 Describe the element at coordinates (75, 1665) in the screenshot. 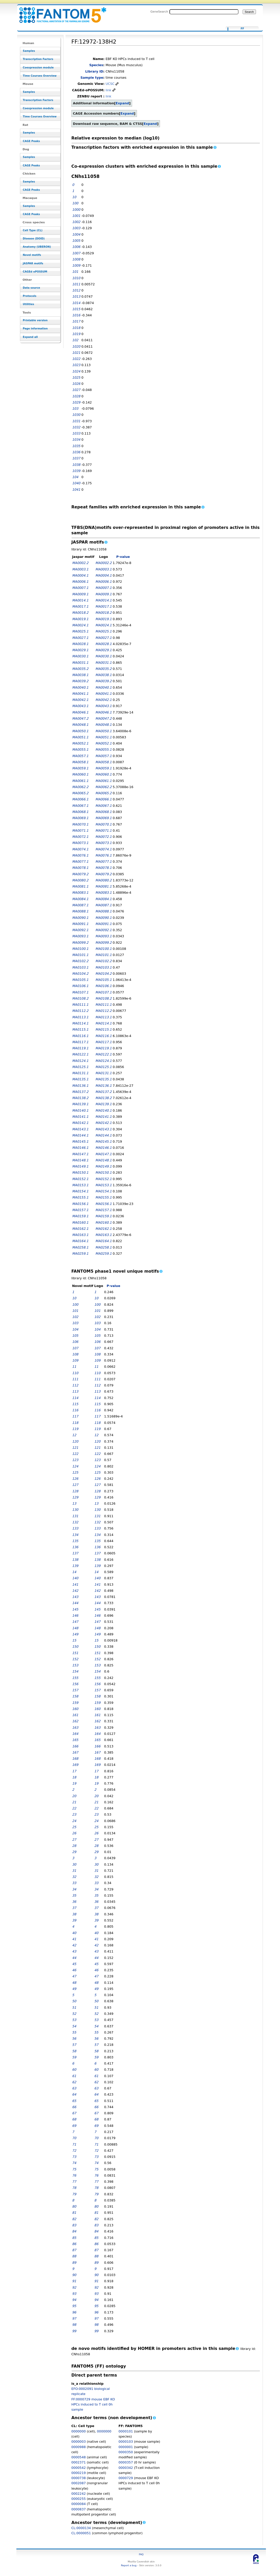

I see `153` at that location.